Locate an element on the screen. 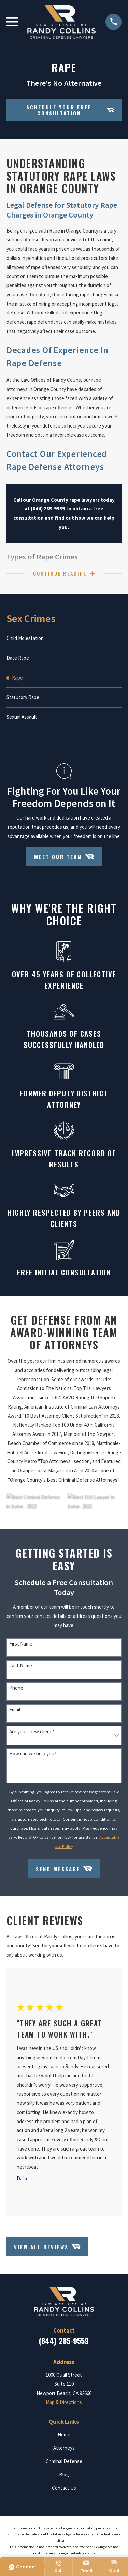 This screenshot has height=2576, width=128. Map & Directions is located at coordinates (64, 2402).